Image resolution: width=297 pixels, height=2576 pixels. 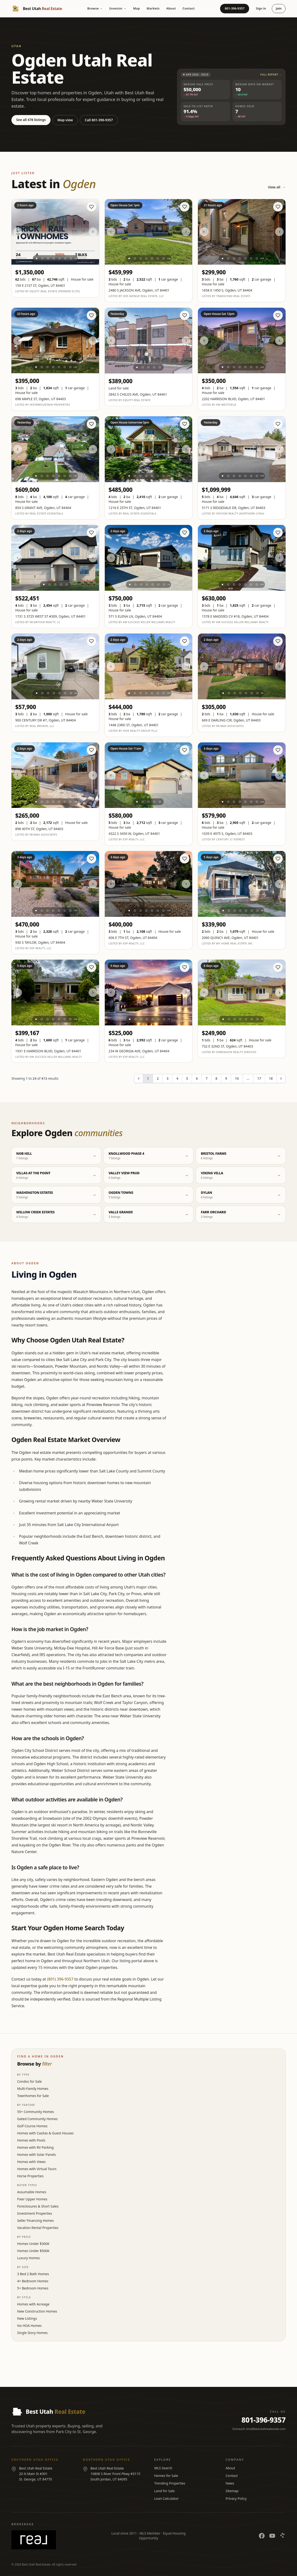 What do you see at coordinates (37, 258) in the screenshot?
I see `[Photo 1]` at bounding box center [37, 258].